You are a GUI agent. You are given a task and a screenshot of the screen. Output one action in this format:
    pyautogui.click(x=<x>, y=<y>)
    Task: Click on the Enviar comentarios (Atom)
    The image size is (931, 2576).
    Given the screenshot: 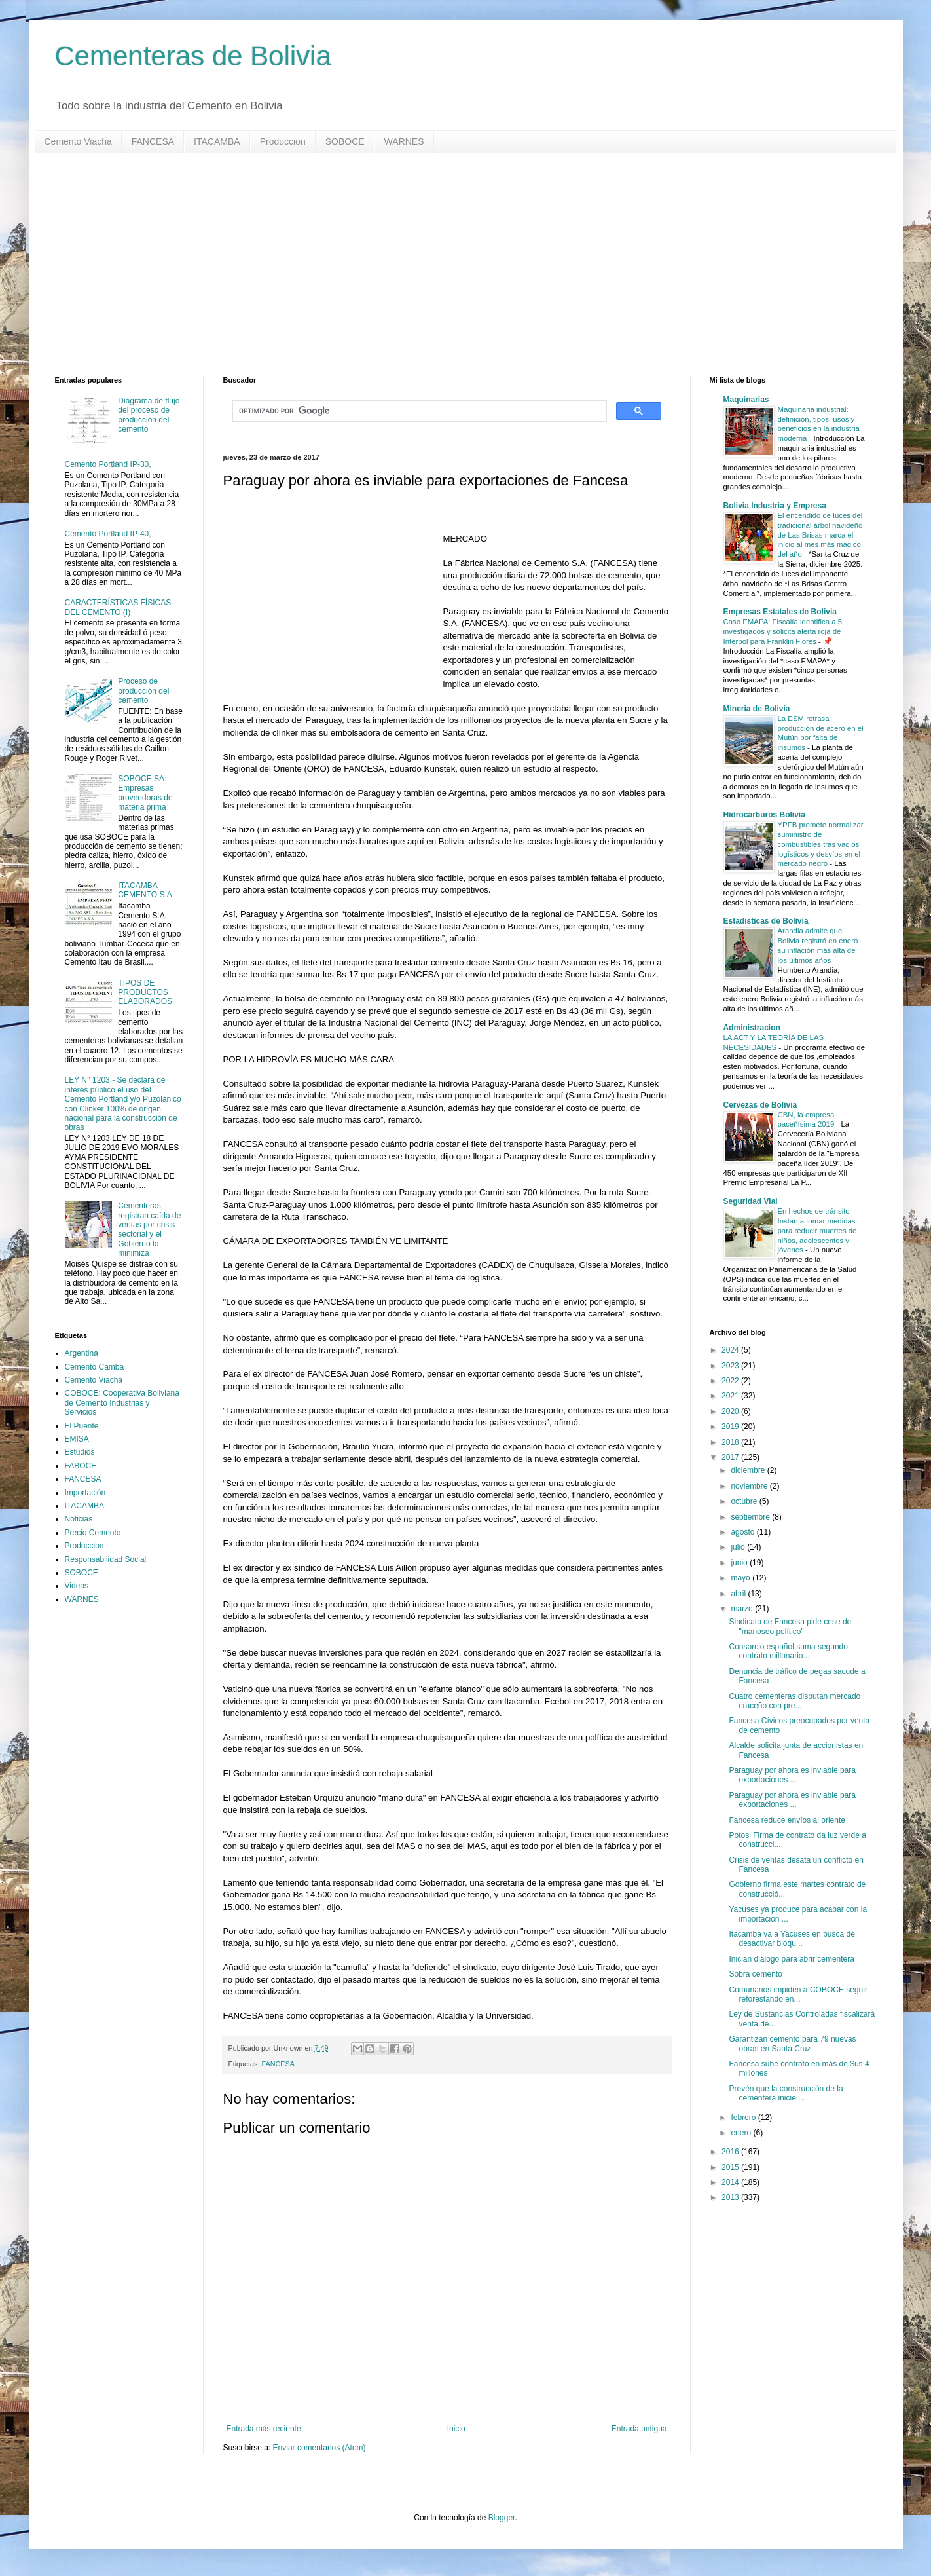 What is the action you would take?
    pyautogui.click(x=319, y=2447)
    